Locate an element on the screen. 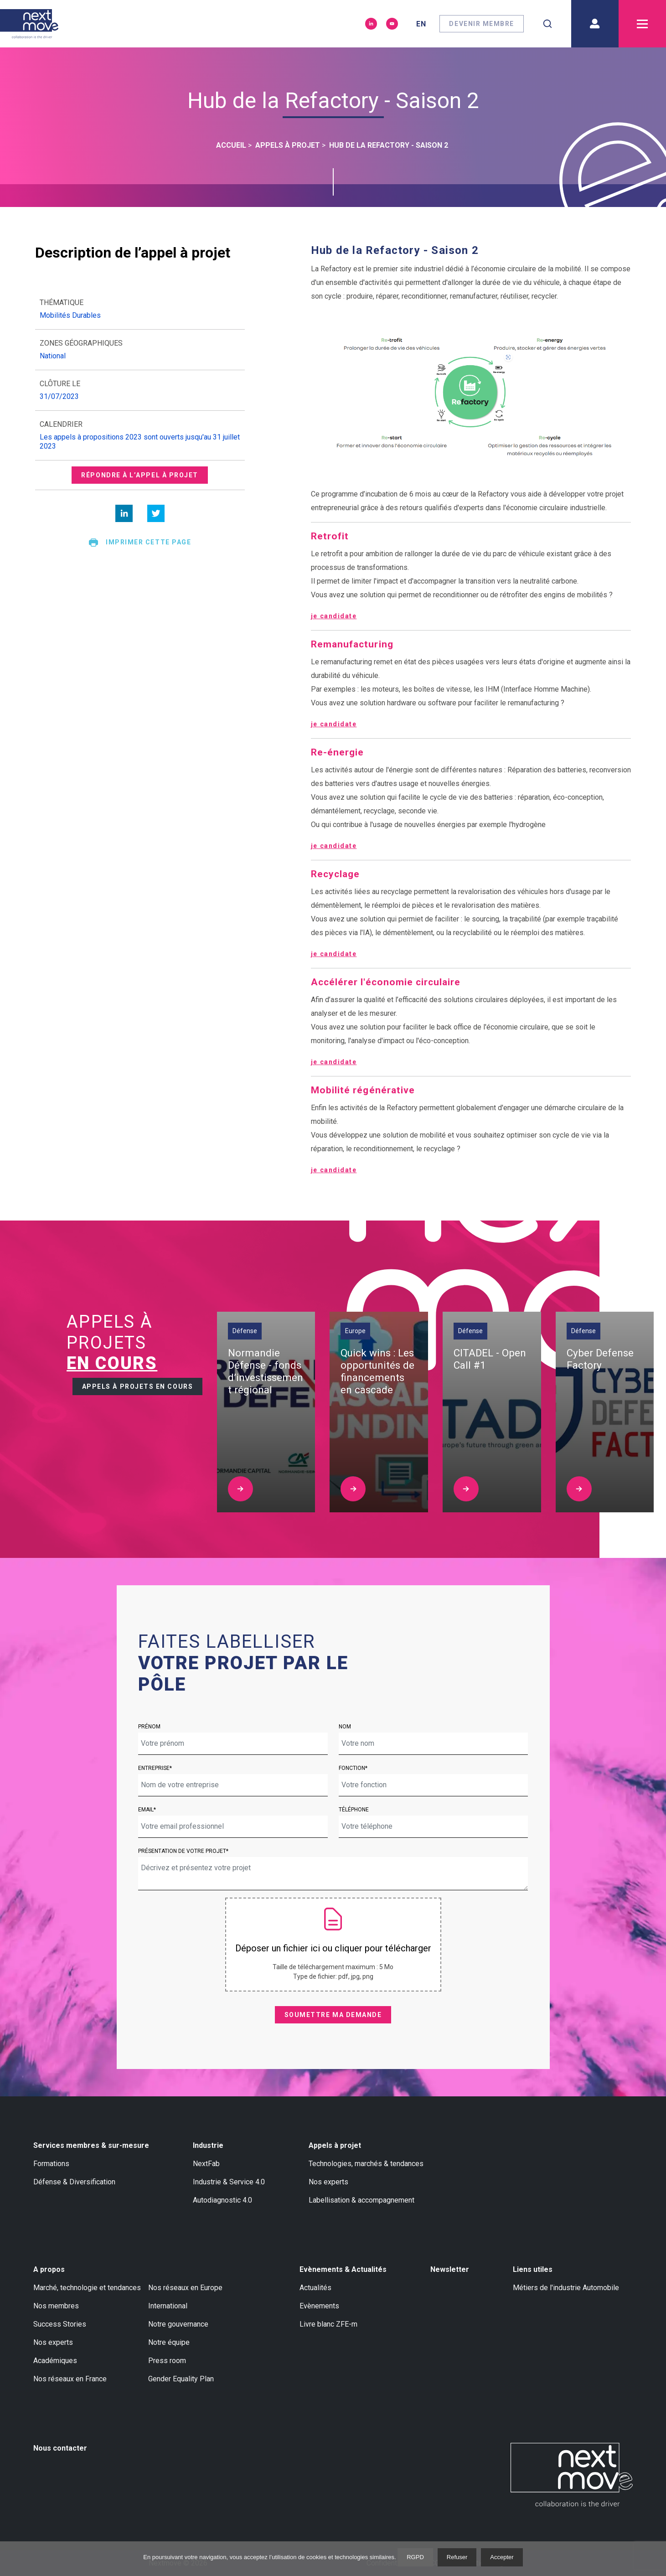  Répondre à l’appel à projet is located at coordinates (139, 475).